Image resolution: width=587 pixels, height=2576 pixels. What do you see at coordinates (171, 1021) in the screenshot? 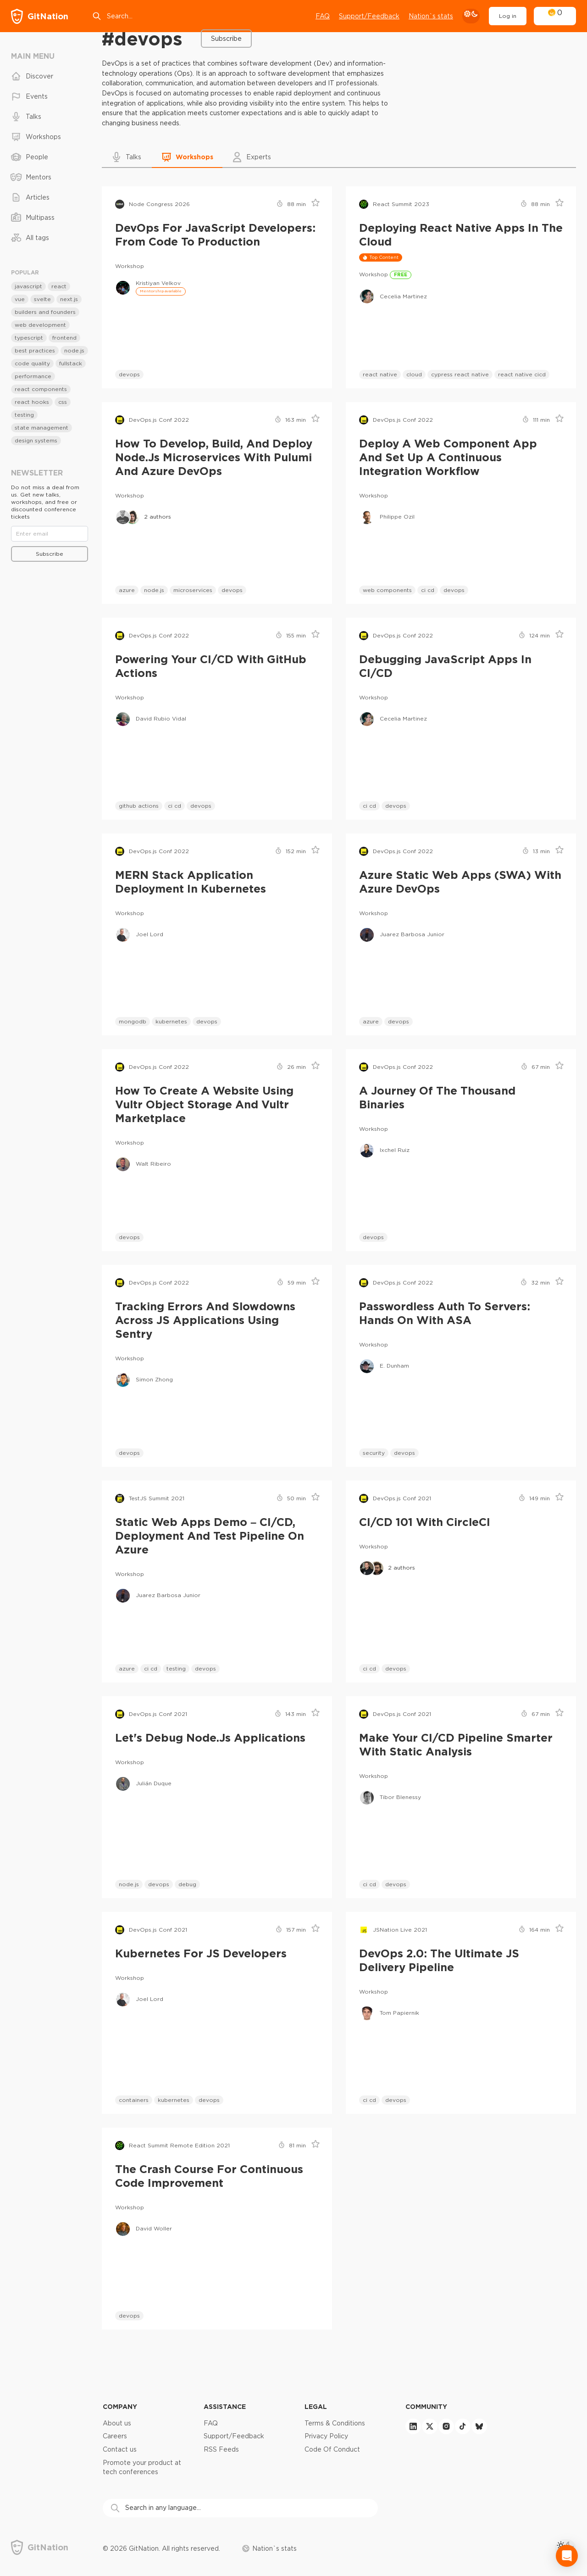
I see `kubernetes` at bounding box center [171, 1021].